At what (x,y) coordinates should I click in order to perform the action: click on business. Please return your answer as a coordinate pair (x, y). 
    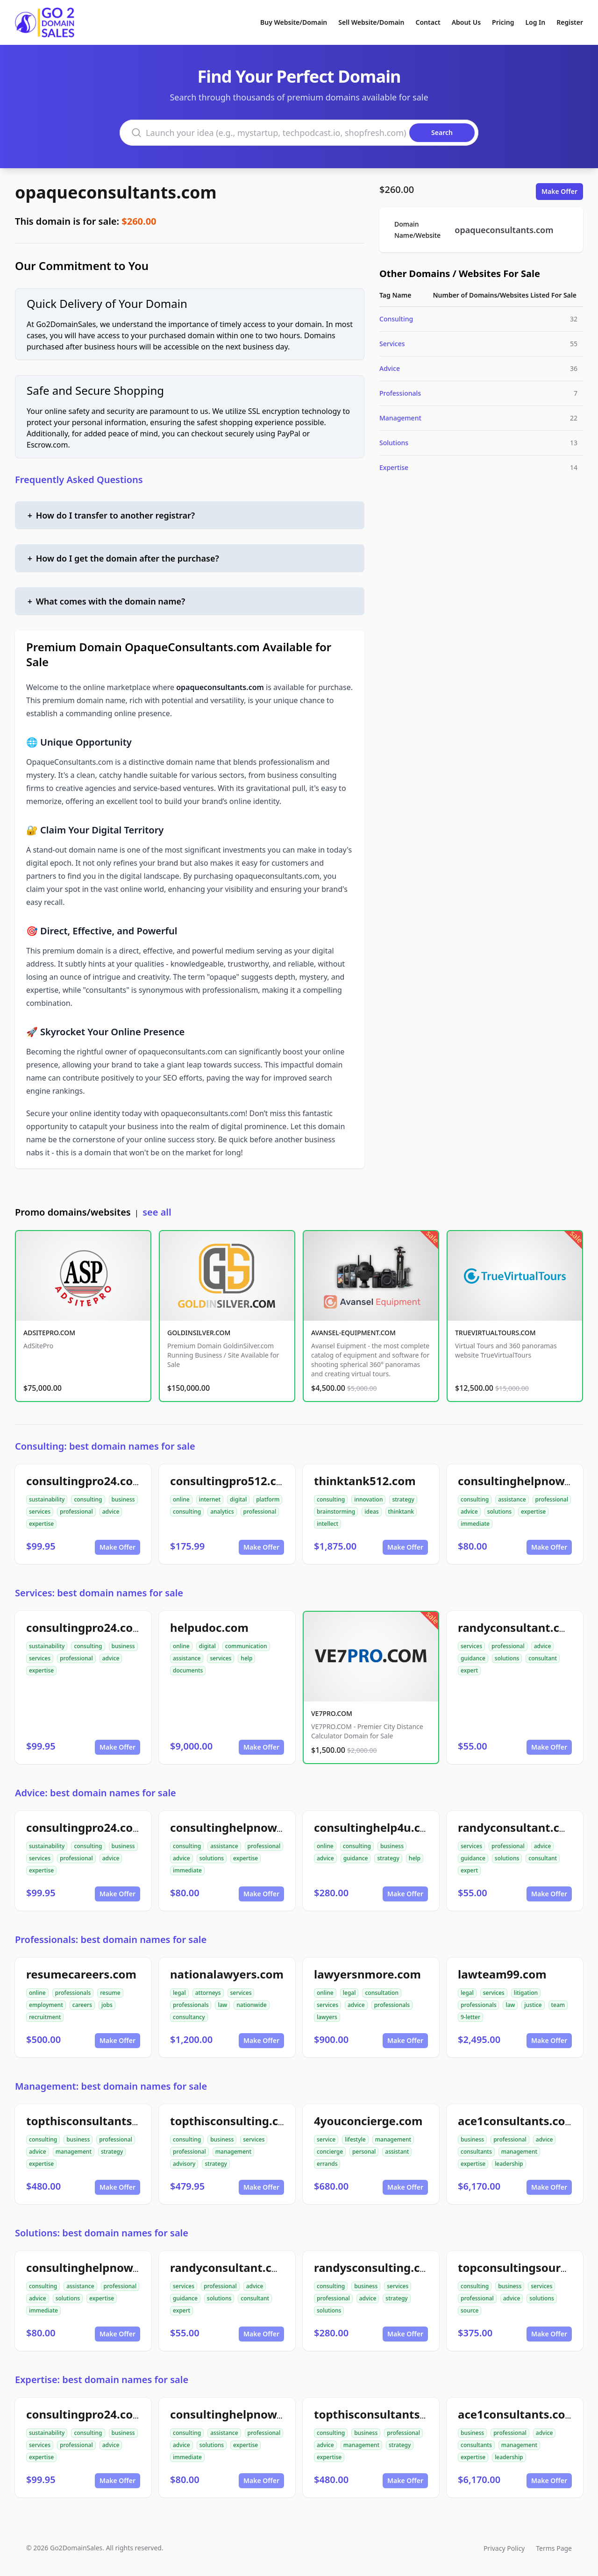
    Looking at the image, I should click on (123, 1499).